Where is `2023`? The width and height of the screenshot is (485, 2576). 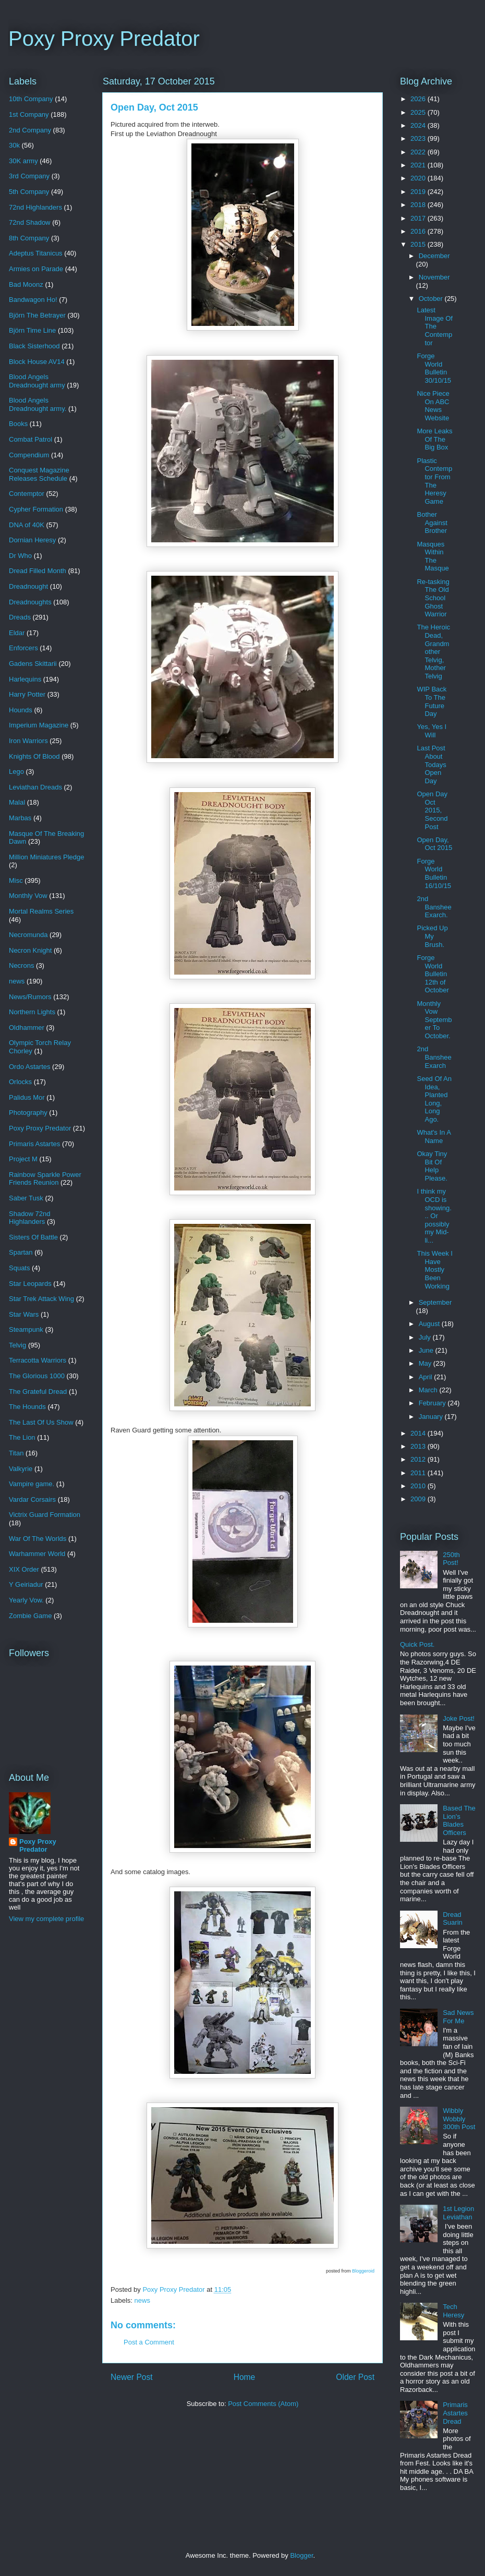
2023 is located at coordinates (419, 138).